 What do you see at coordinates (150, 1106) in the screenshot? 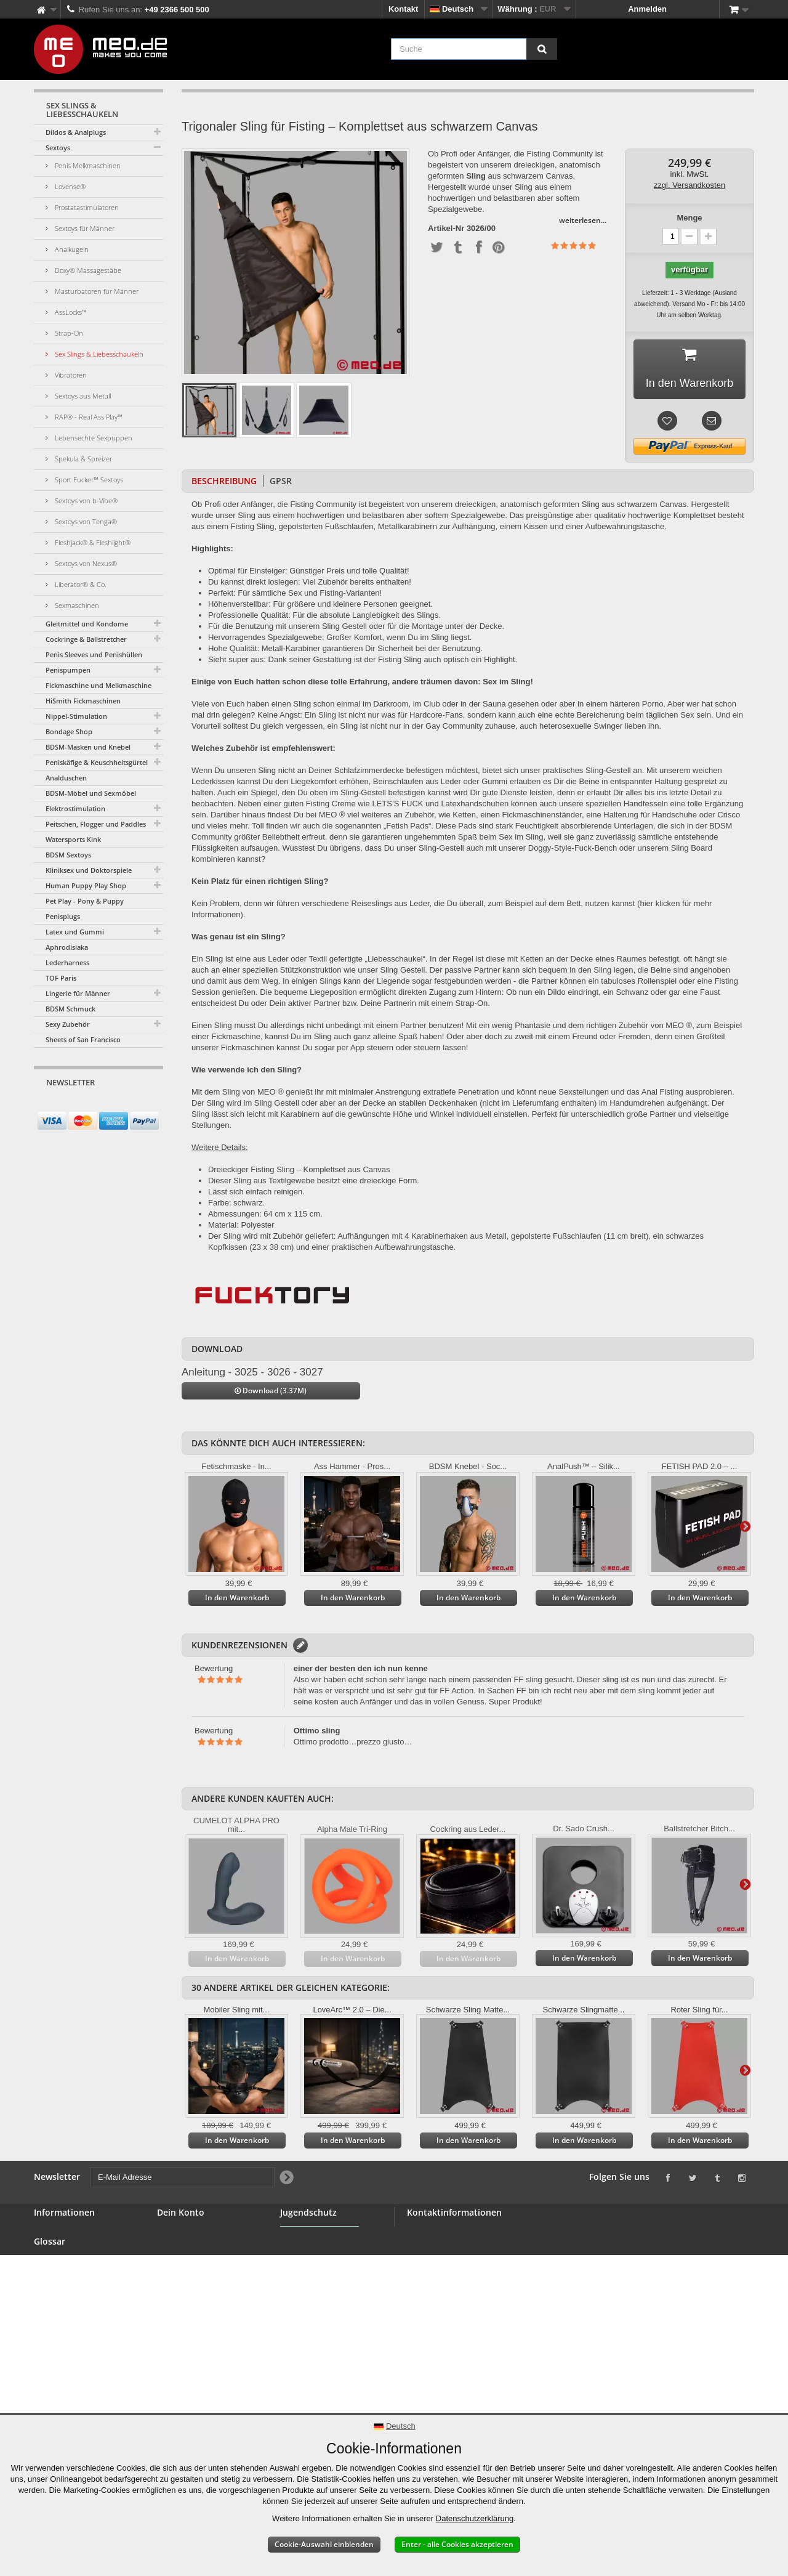
I see `[Newsletter Signup]` at bounding box center [150, 1106].